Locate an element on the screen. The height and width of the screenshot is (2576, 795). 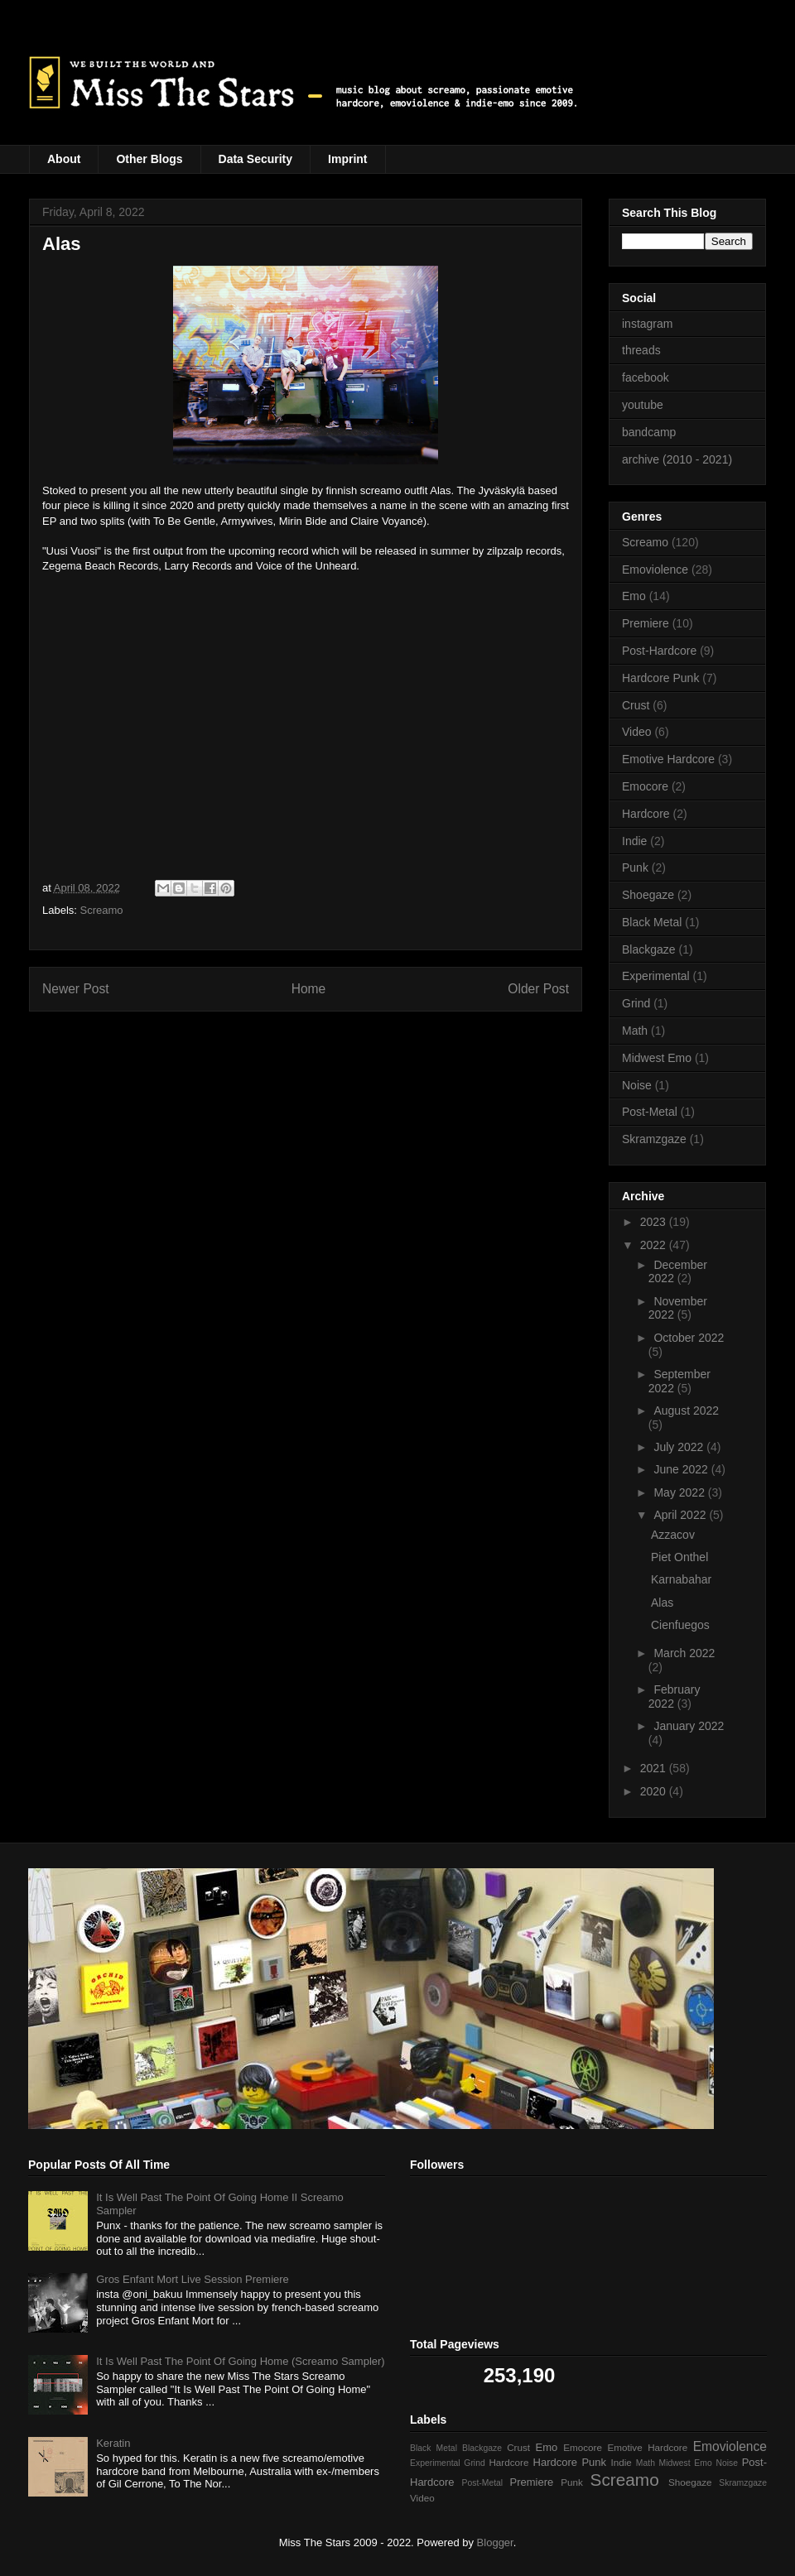
Blackgaze is located at coordinates (649, 949).